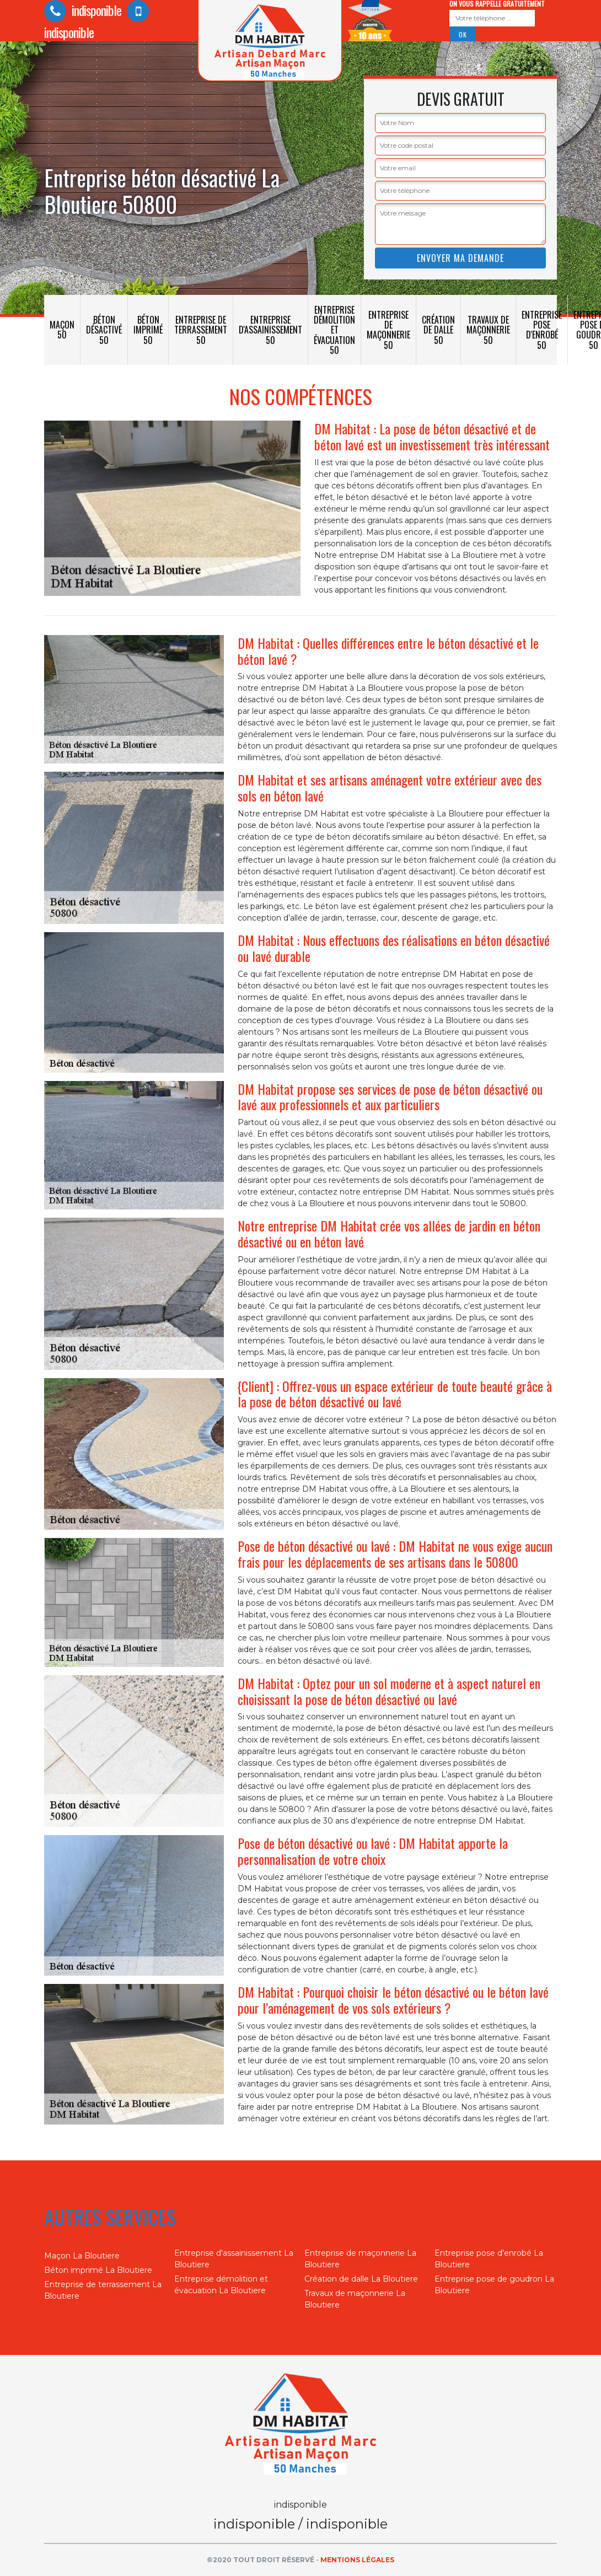 The height and width of the screenshot is (2576, 601). What do you see at coordinates (62, 329) in the screenshot?
I see `Maçon 50` at bounding box center [62, 329].